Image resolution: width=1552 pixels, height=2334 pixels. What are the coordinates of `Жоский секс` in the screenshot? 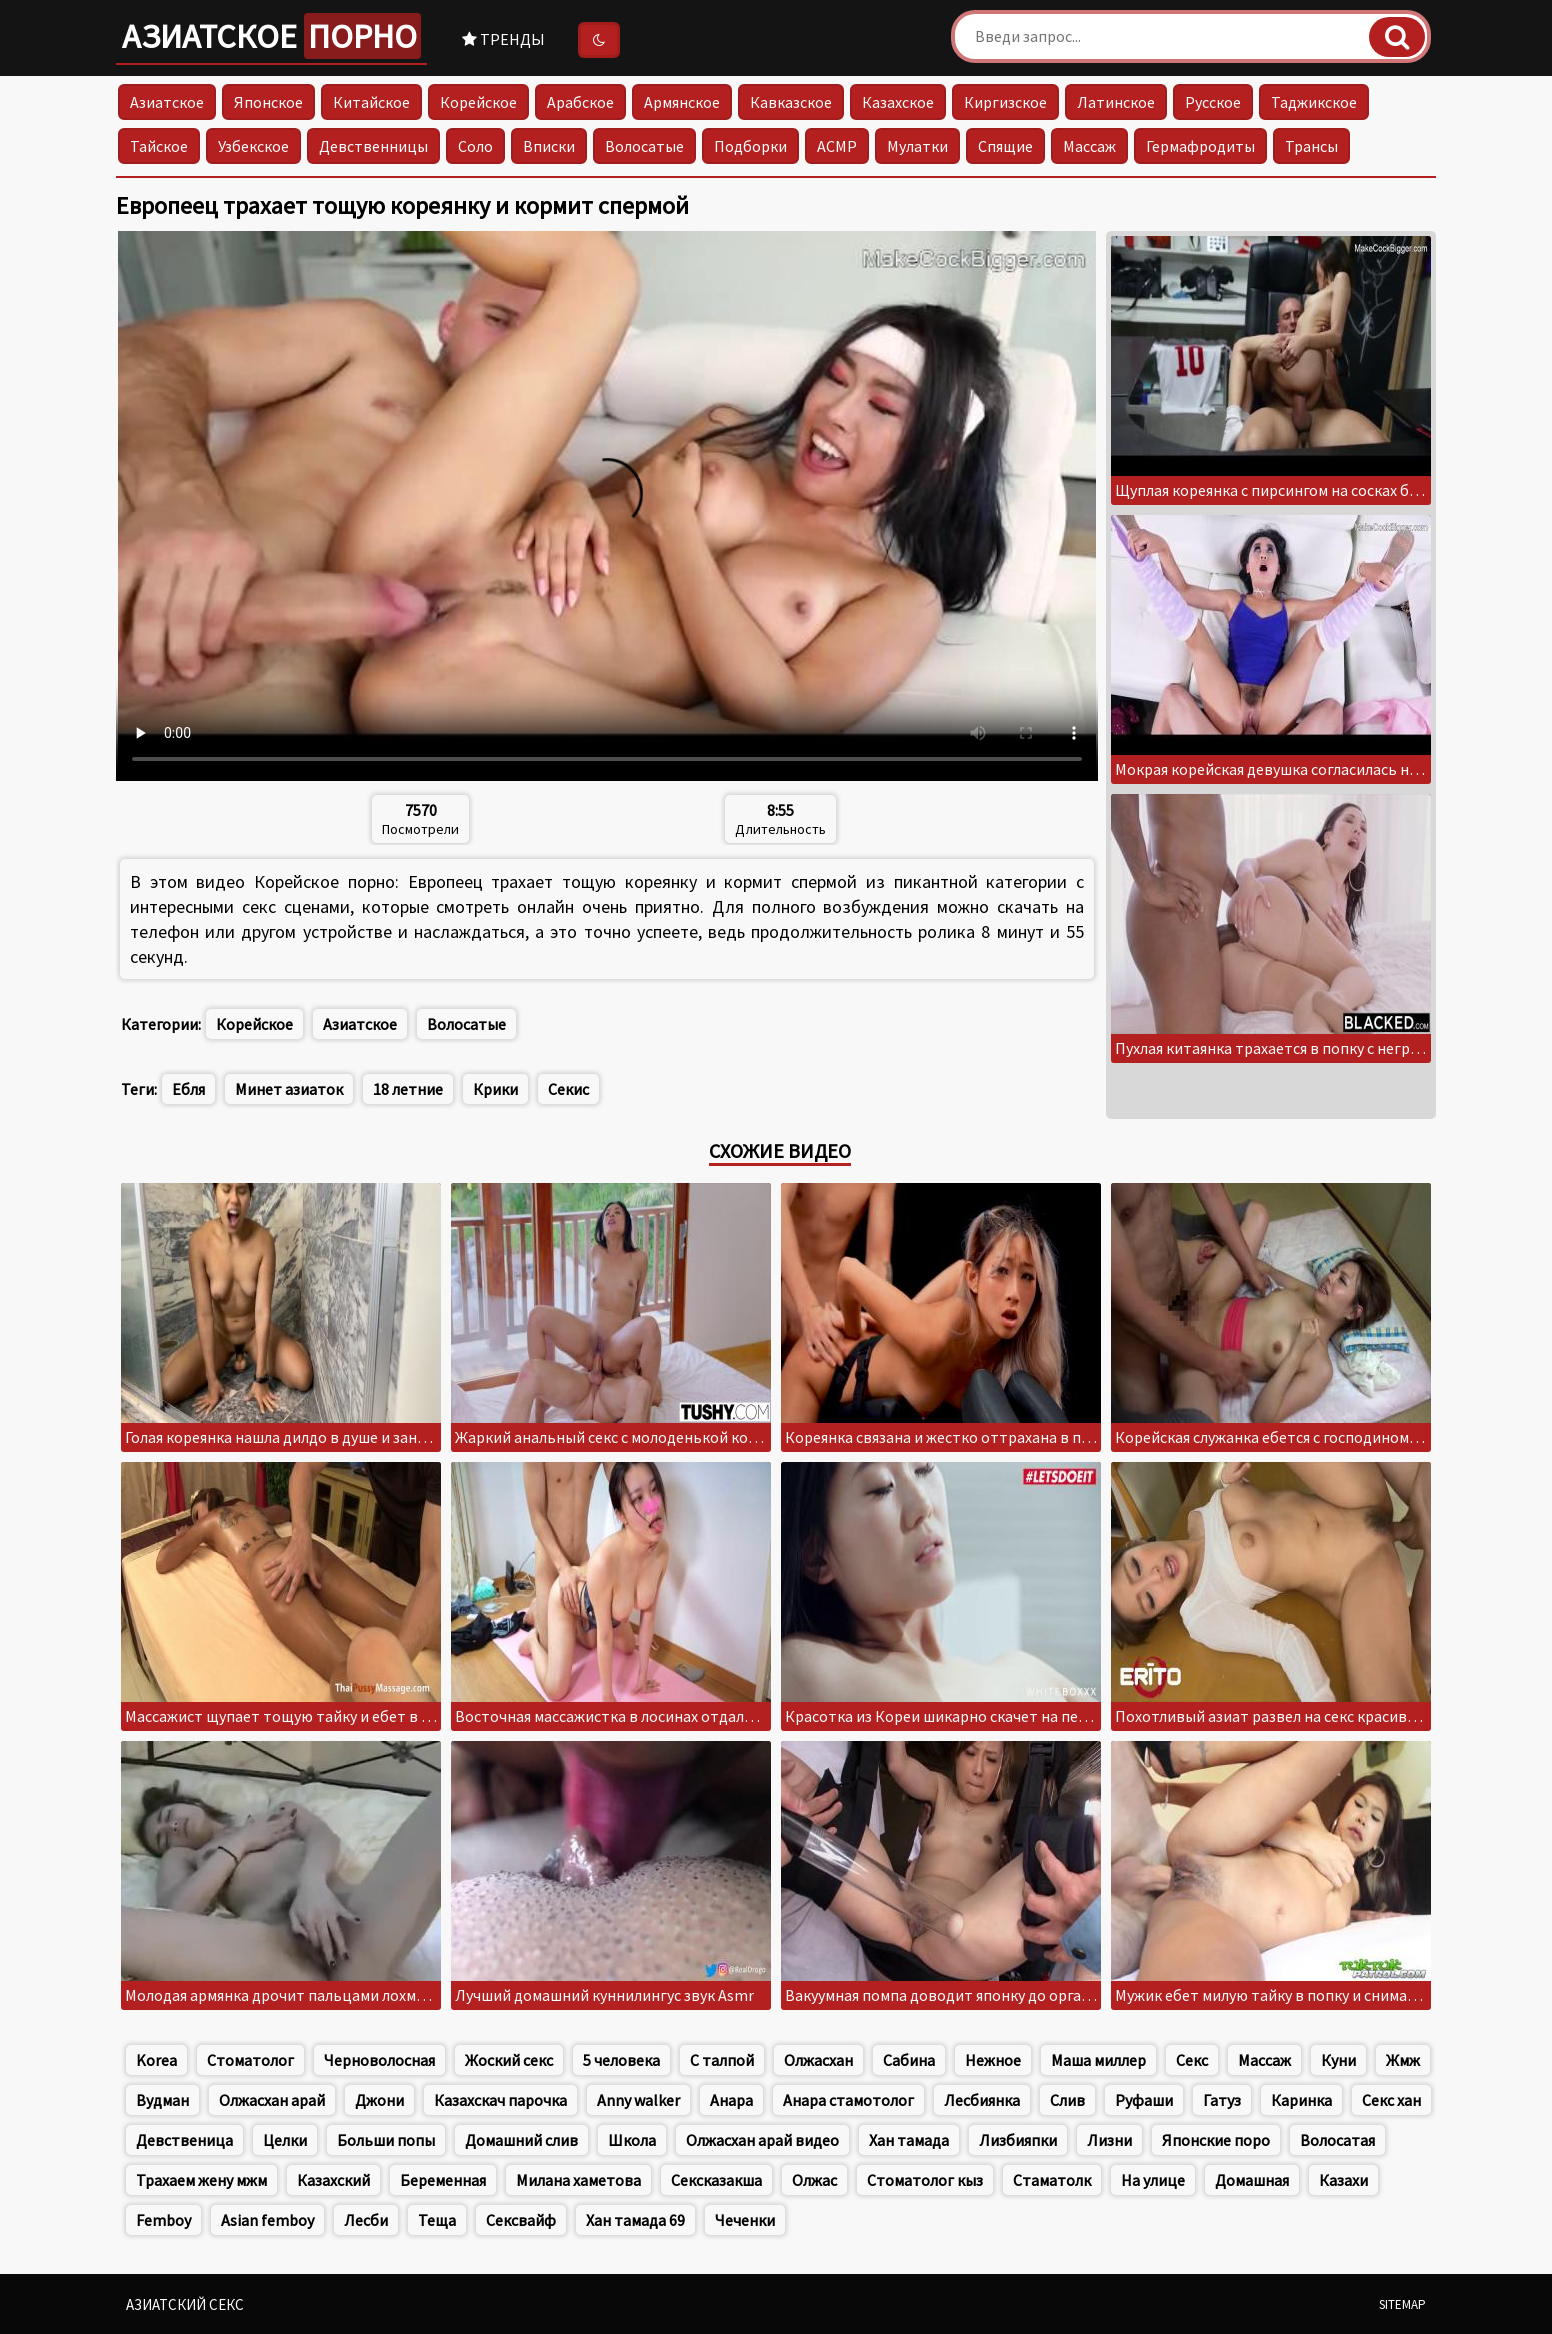 It's located at (509, 2060).